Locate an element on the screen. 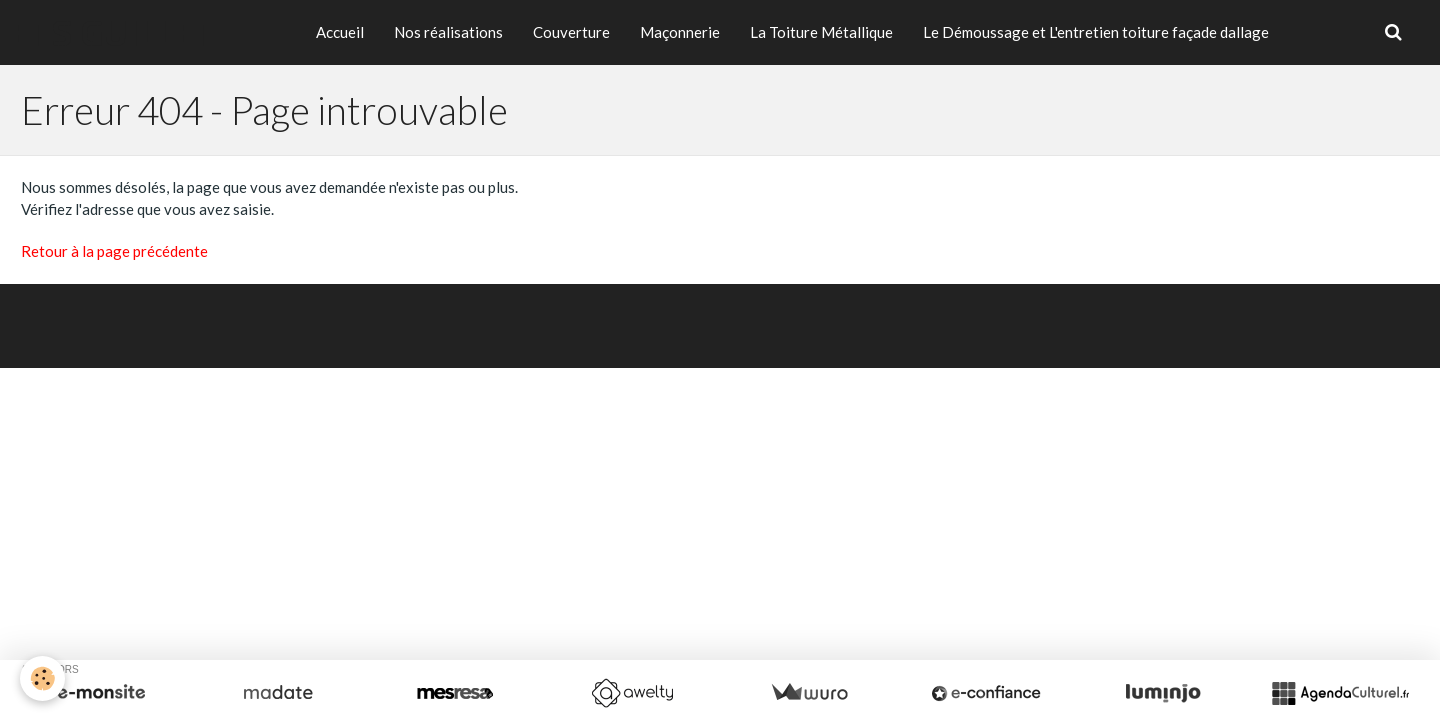 The image size is (1440, 720). Maçonnerie is located at coordinates (680, 32).